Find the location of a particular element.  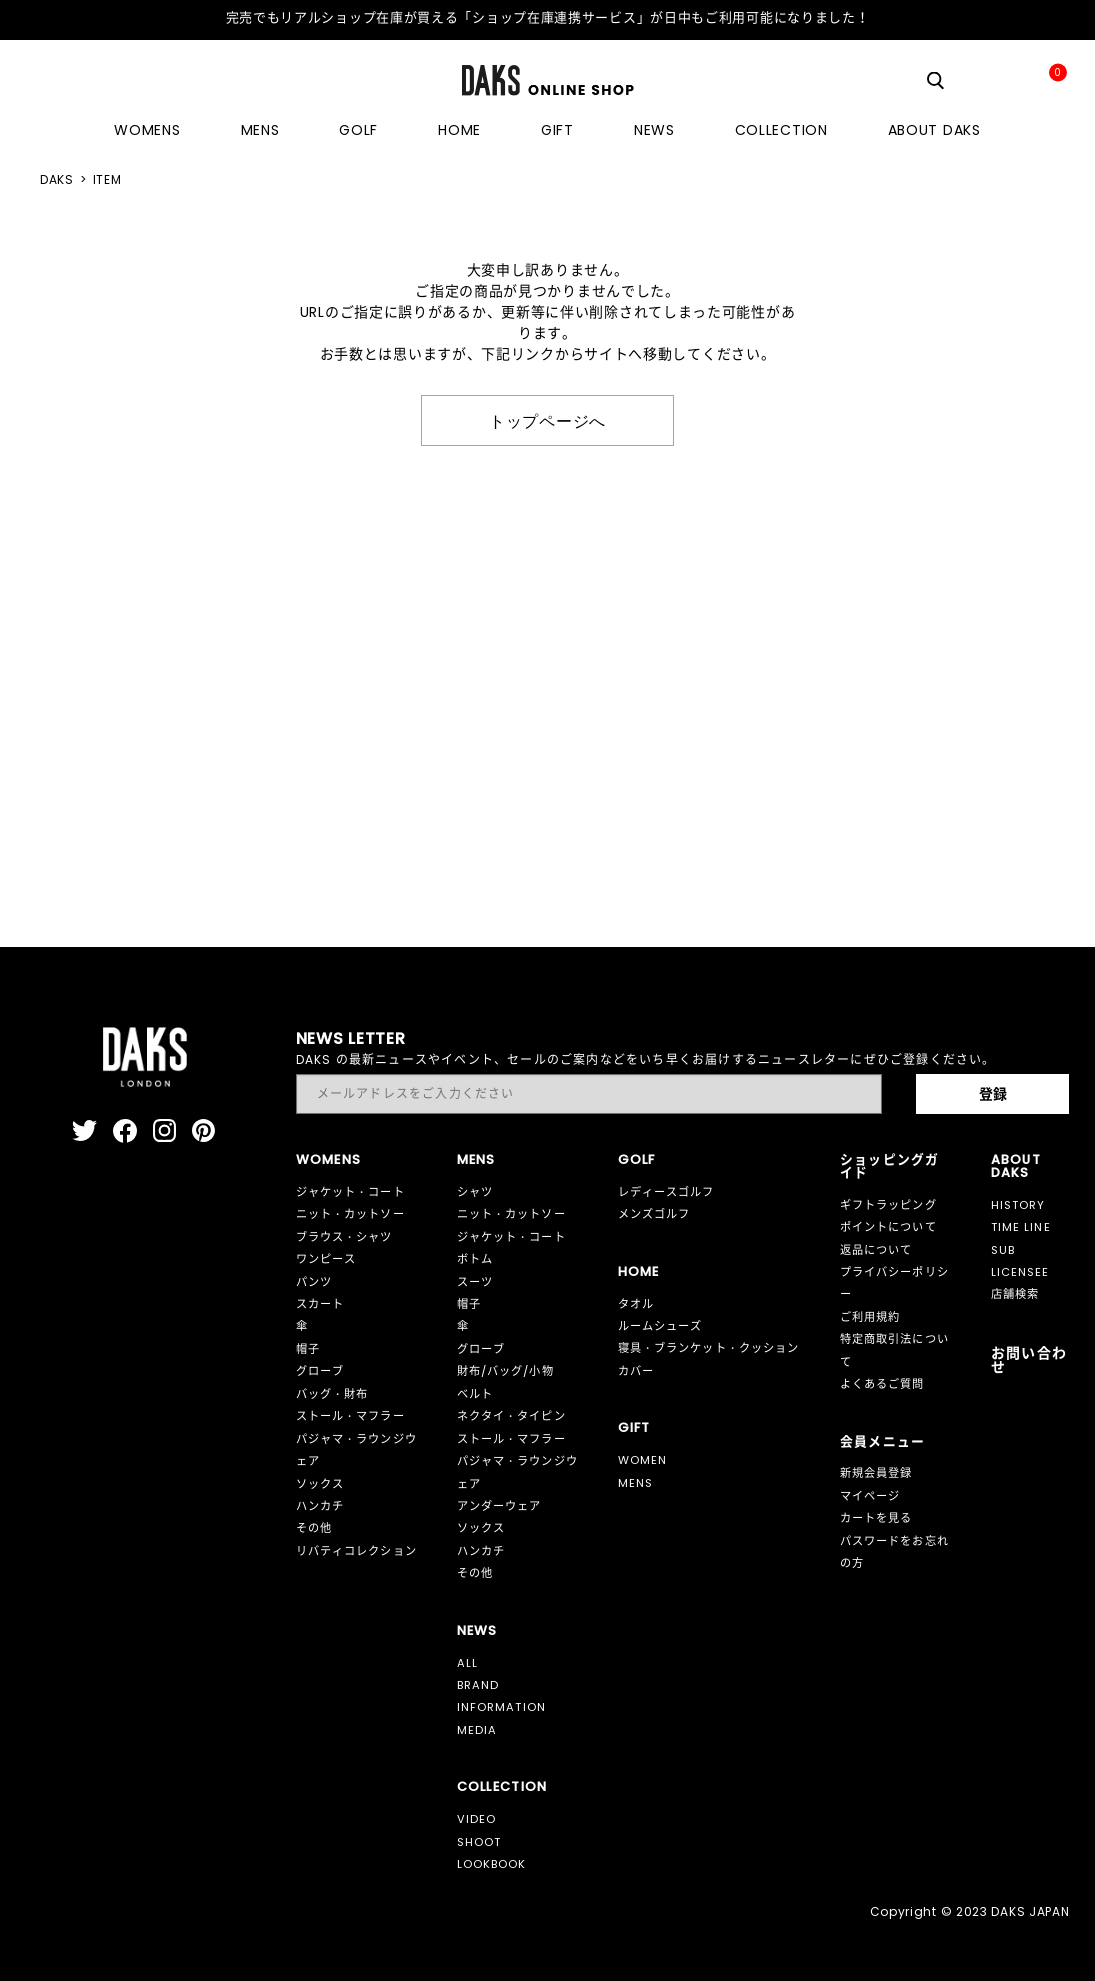

ワンピース is located at coordinates (326, 1259).